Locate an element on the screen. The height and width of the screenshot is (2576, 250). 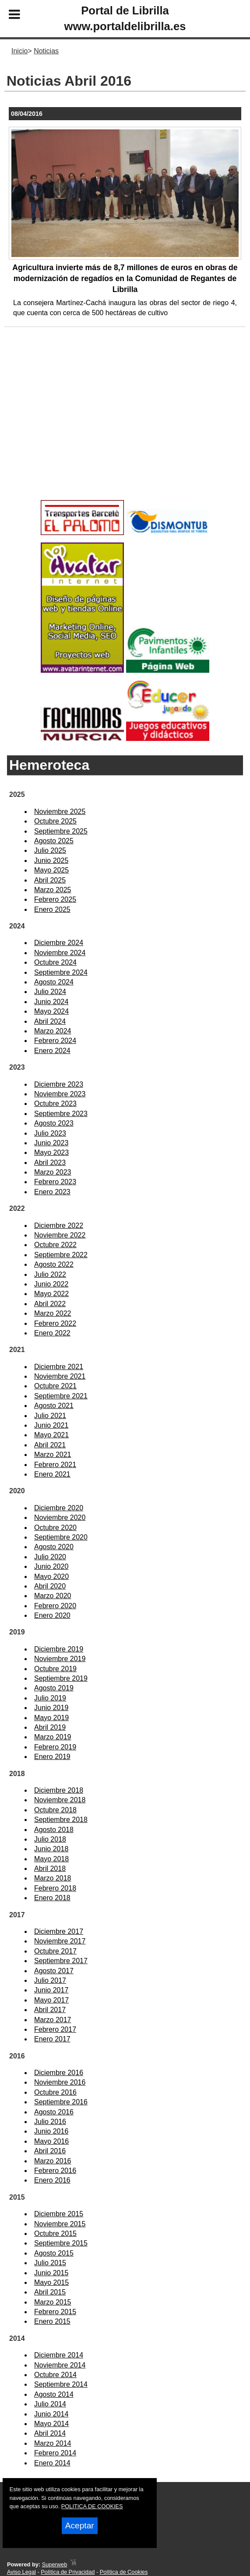
Febrero 2020 is located at coordinates (55, 1606).